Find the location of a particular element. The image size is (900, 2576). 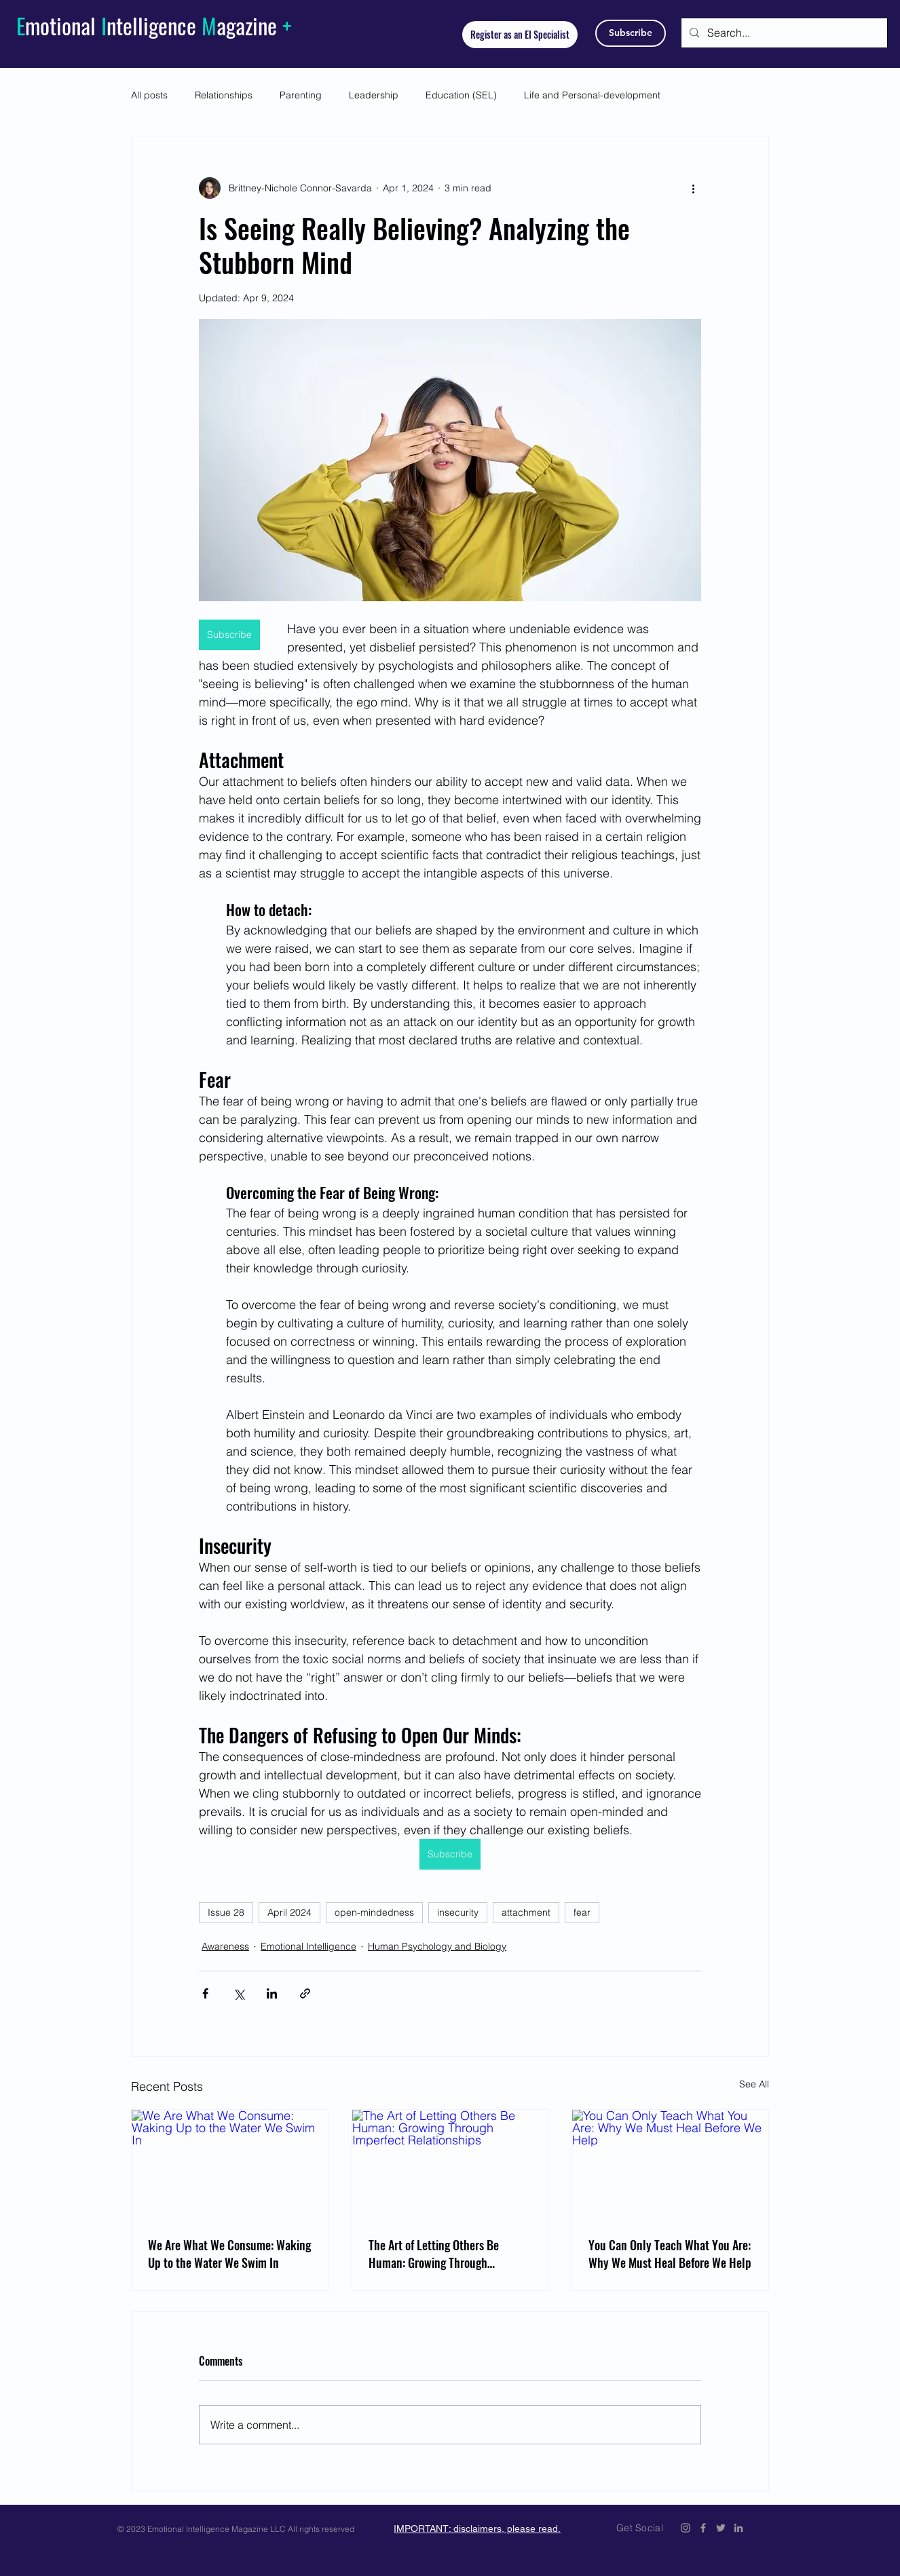

[Emotional Intelligence Magazine Instagram] is located at coordinates (685, 2528).